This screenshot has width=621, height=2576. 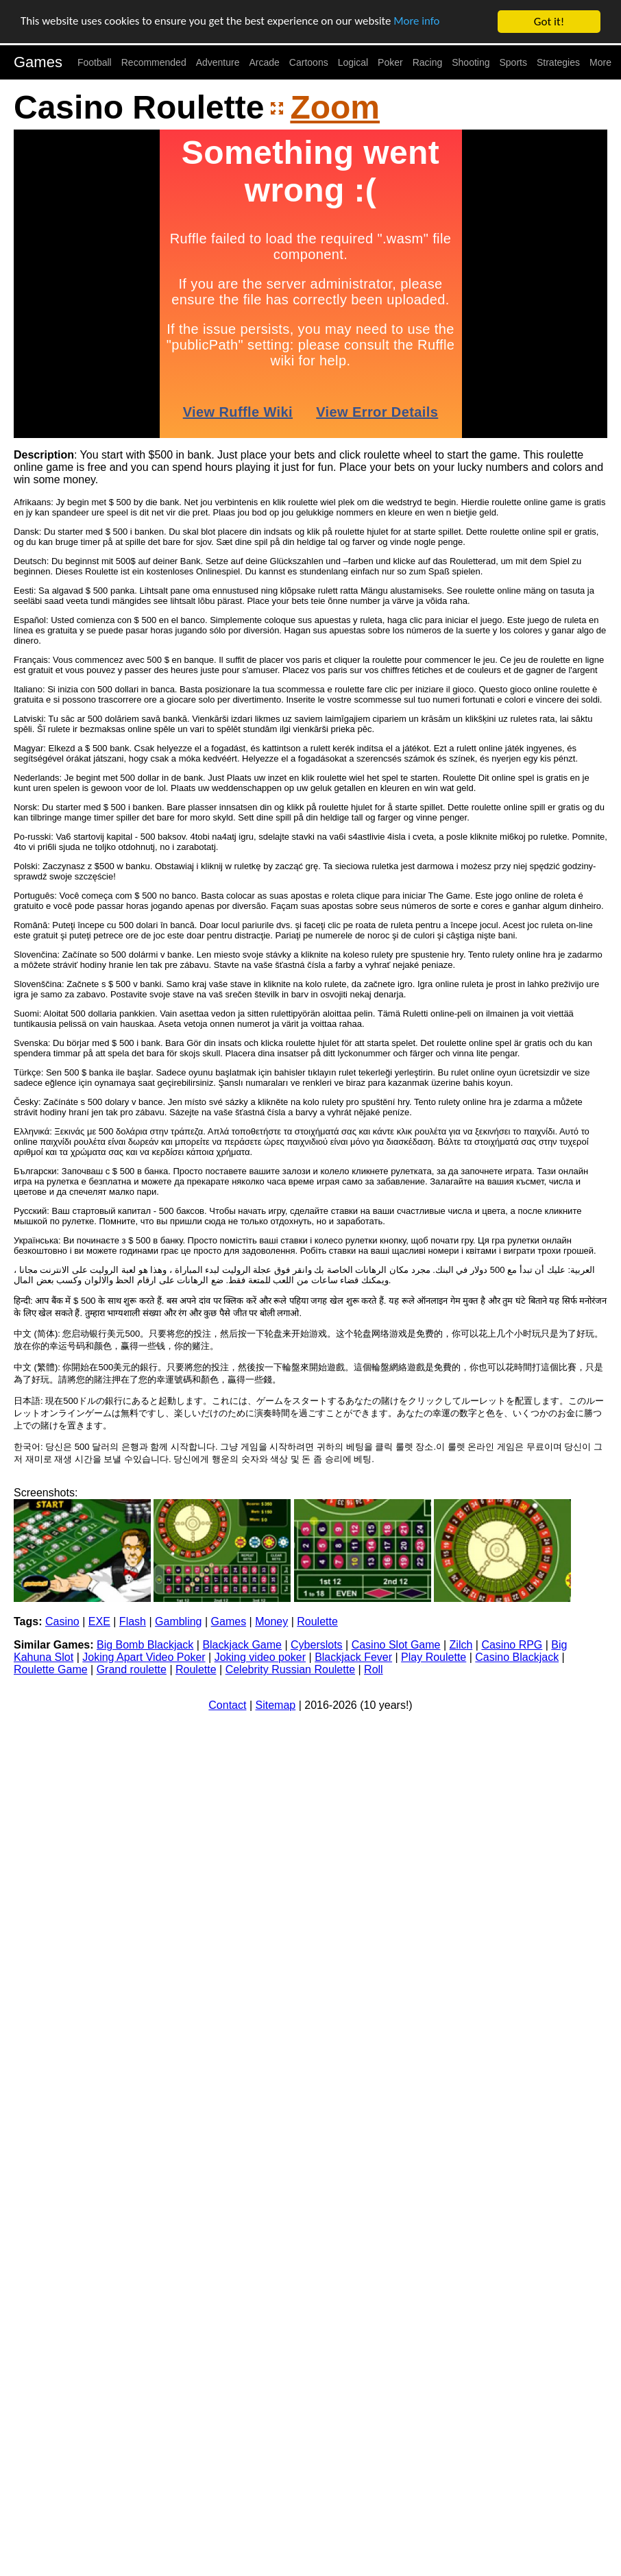 I want to click on Big Bomb Blackjack, so click(x=145, y=1645).